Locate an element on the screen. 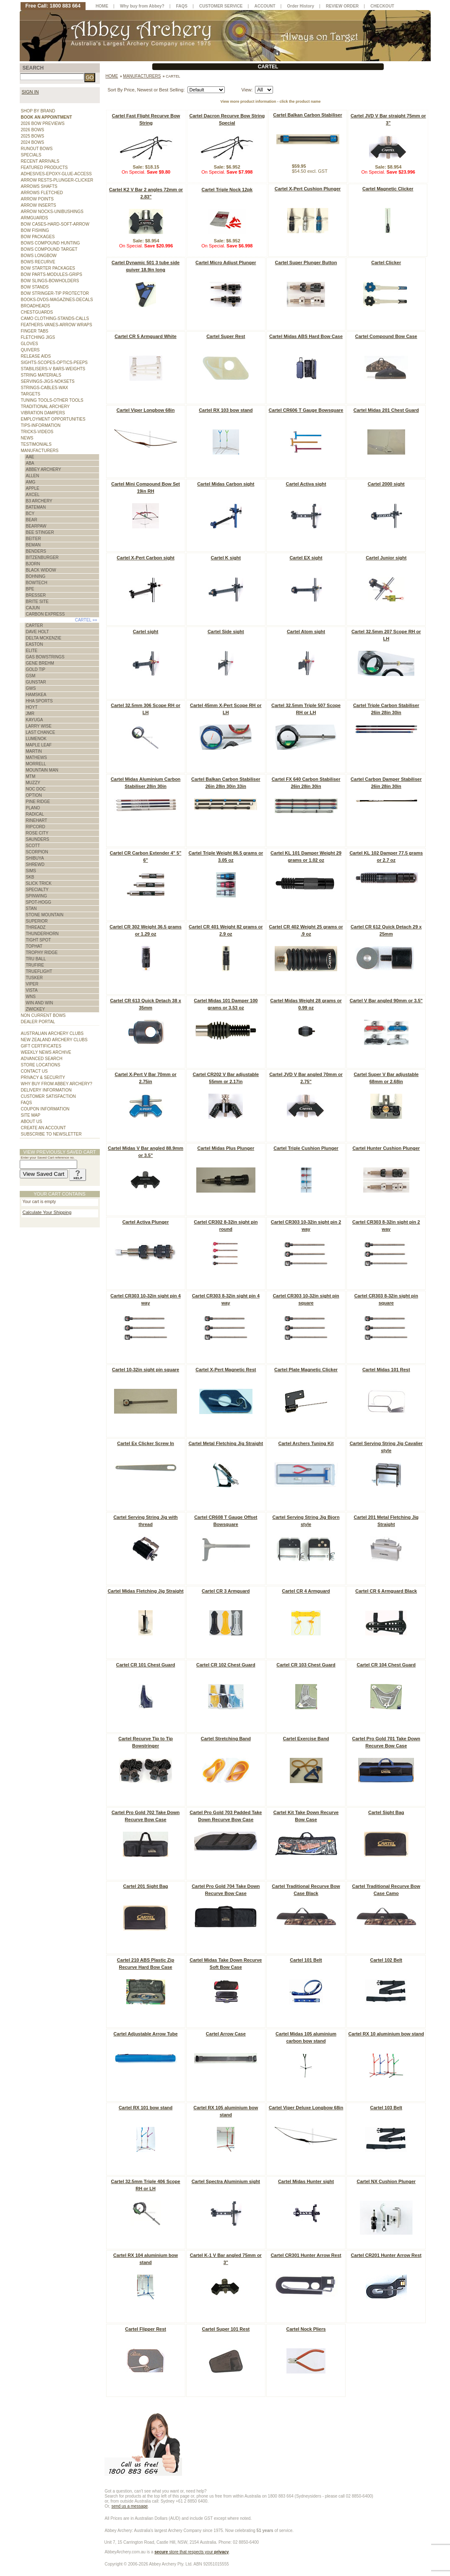  ARROWS FLETCHED is located at coordinates (42, 192).